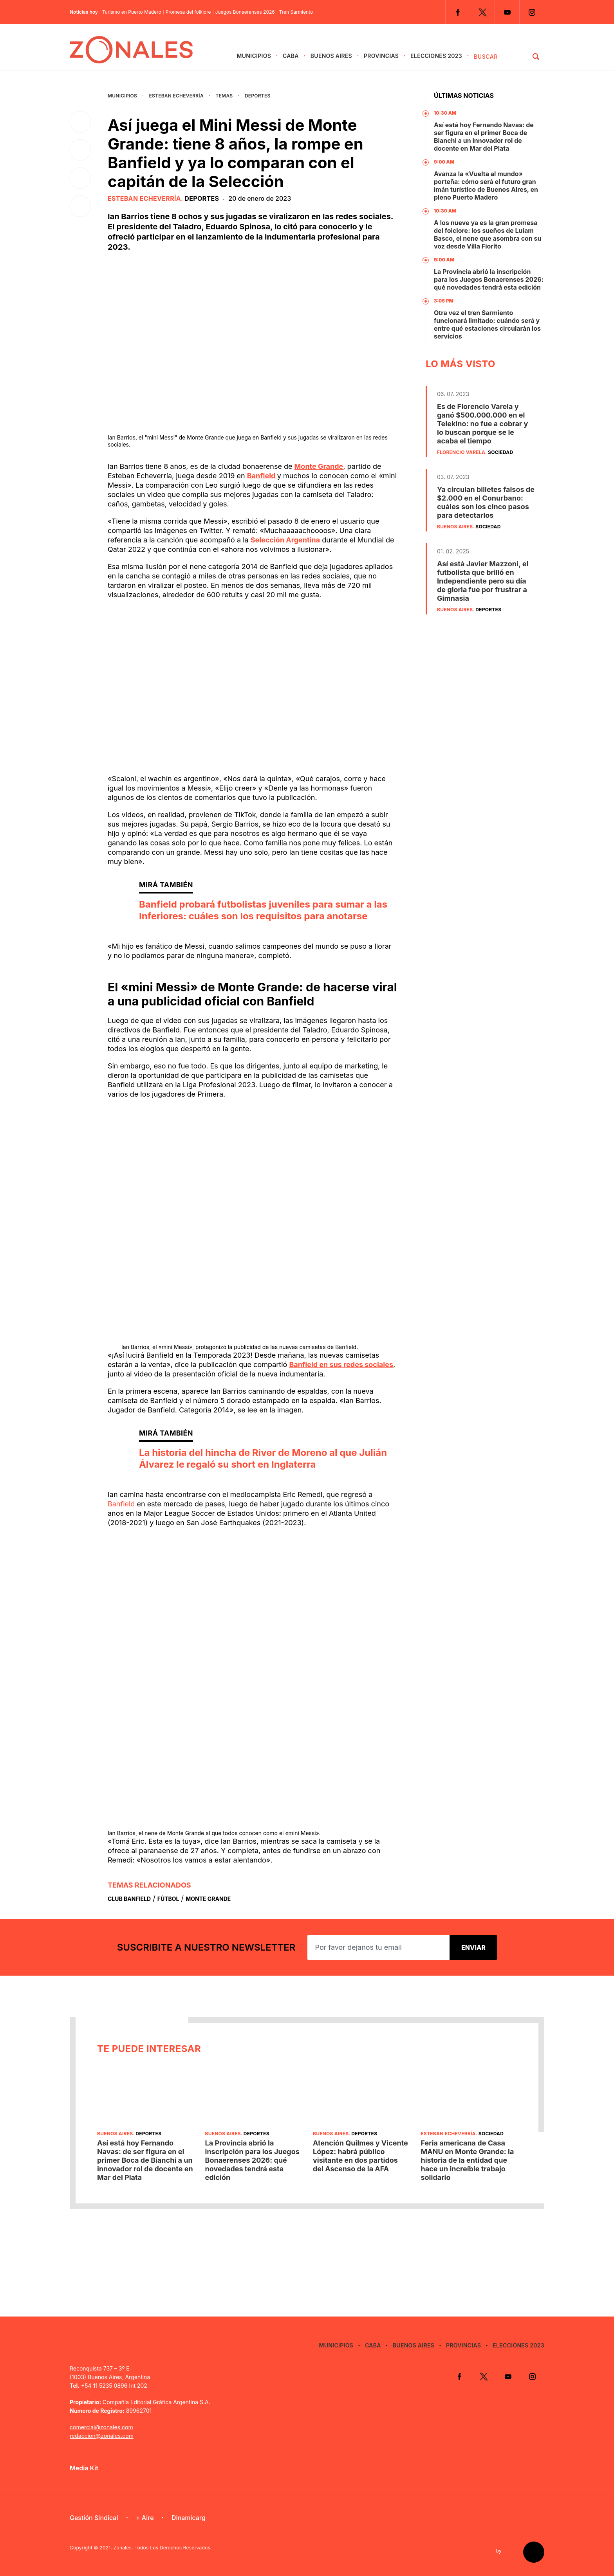  I want to click on Instagram, so click(531, 12).